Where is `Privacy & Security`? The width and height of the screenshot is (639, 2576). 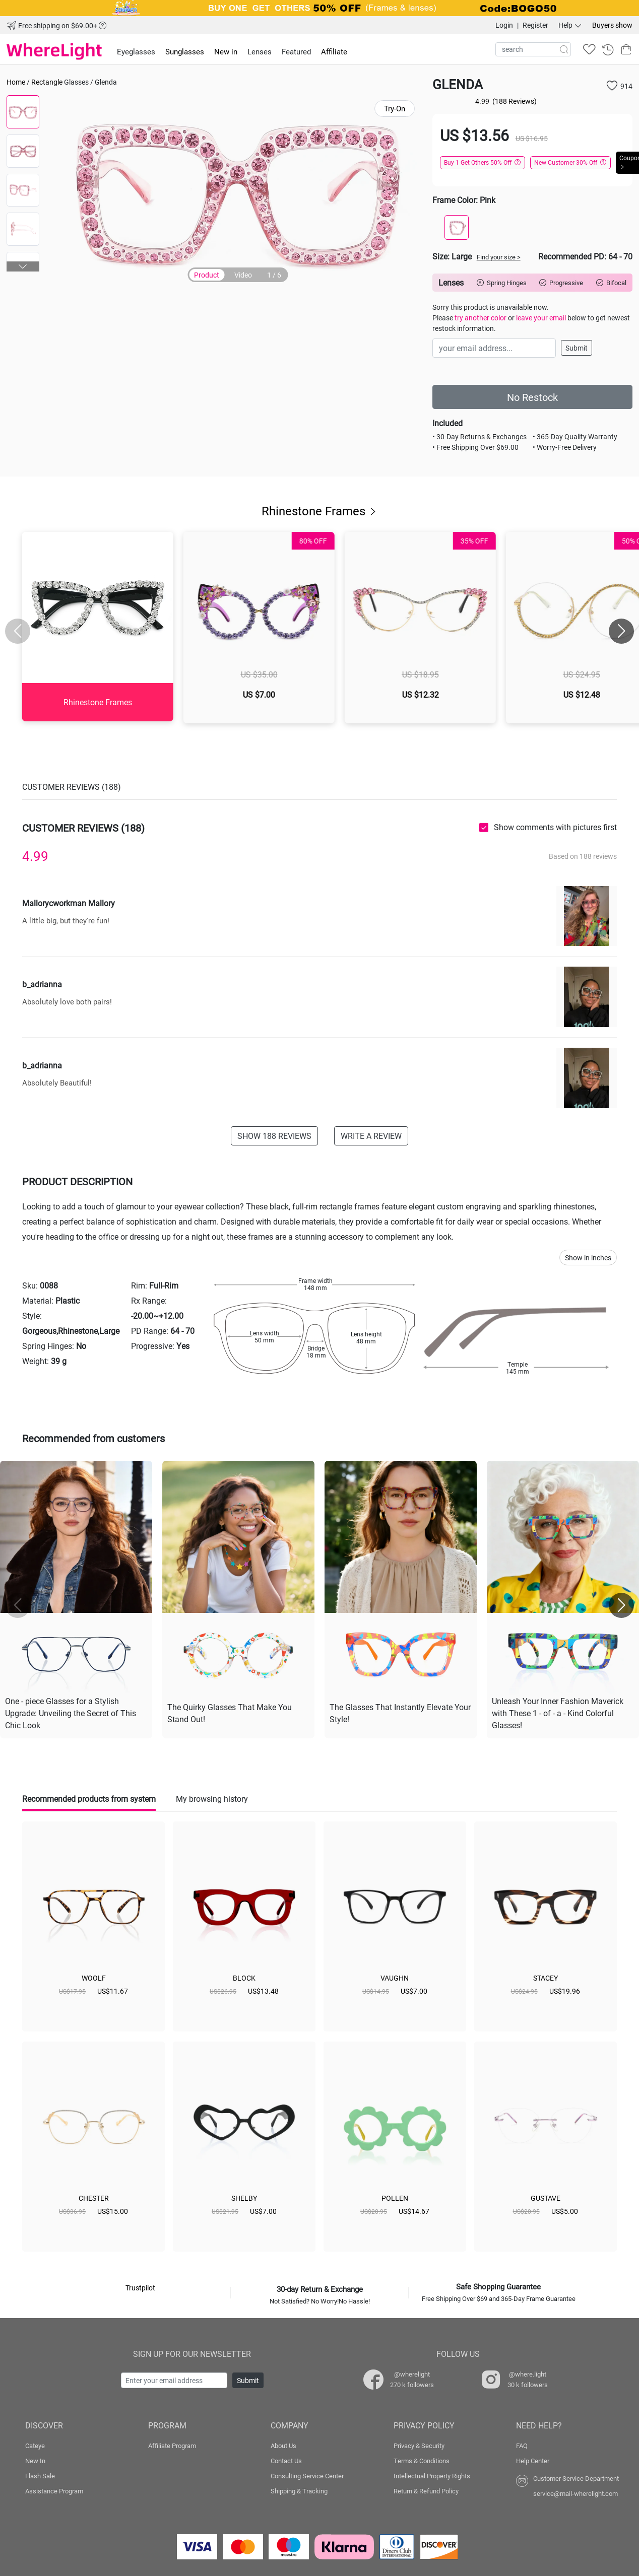
Privacy & Security is located at coordinates (419, 2443).